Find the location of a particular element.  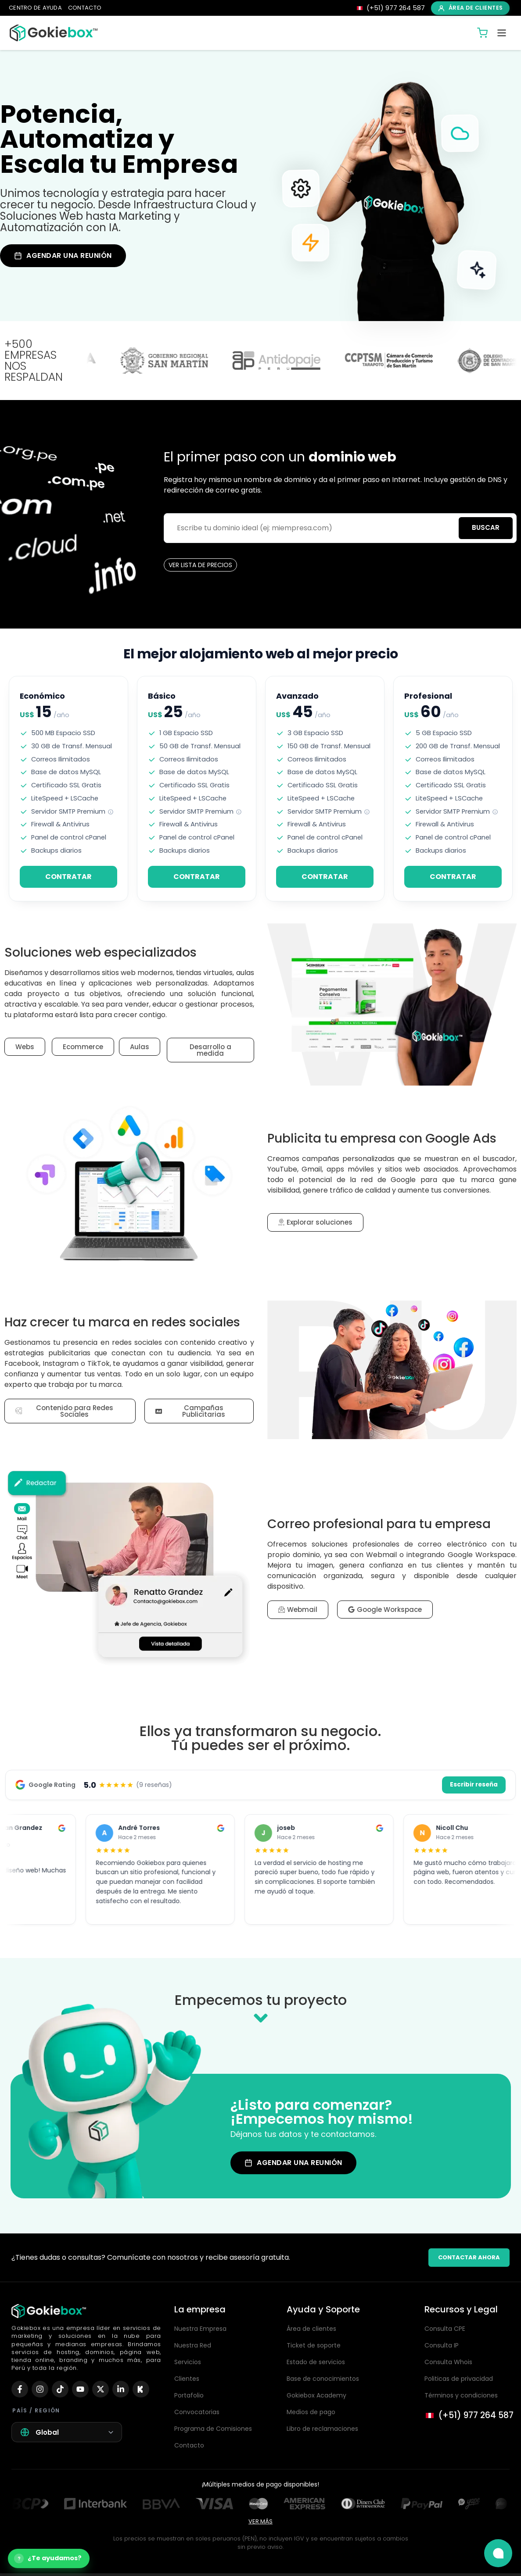

Escribir reseña is located at coordinates (474, 1784).